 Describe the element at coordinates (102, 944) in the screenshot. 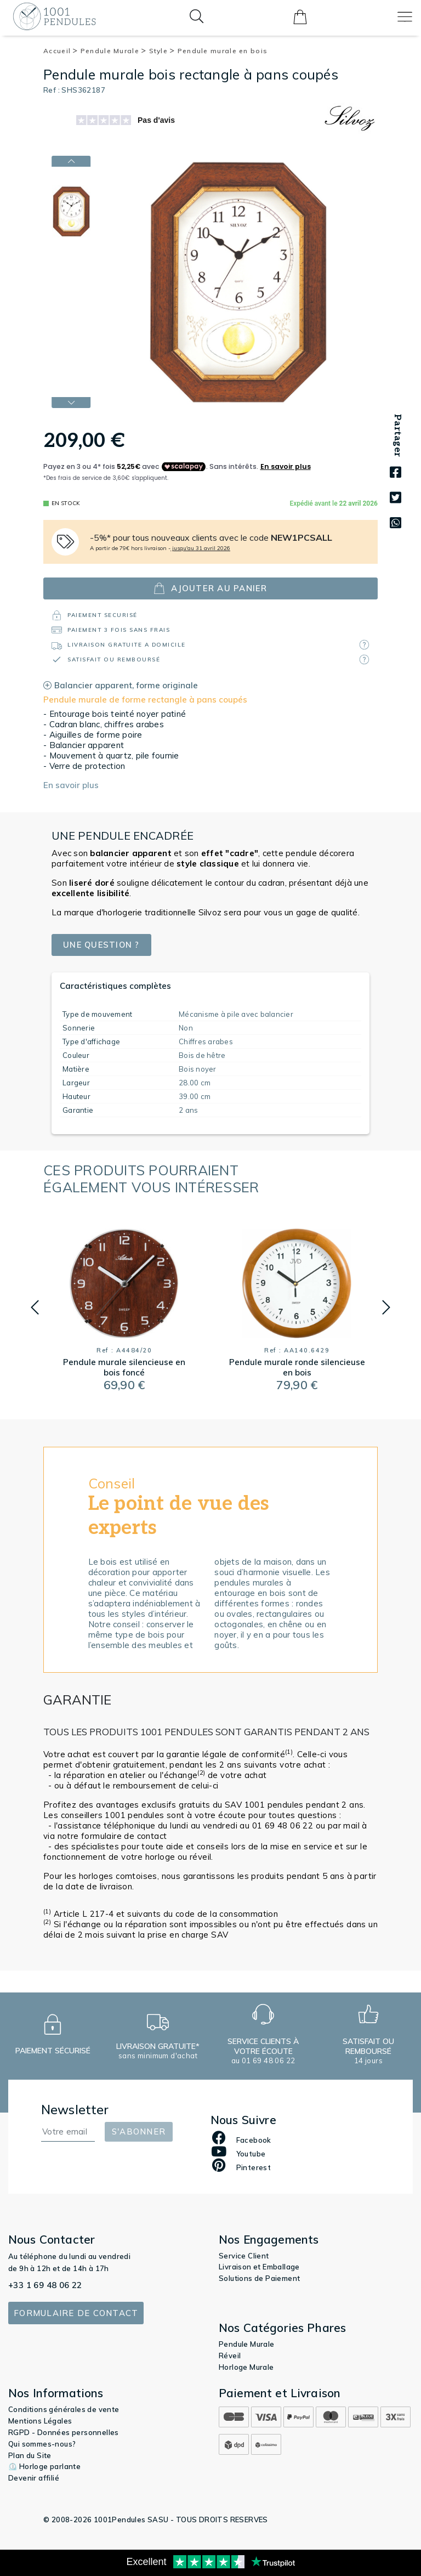

I see `Une question ?` at that location.